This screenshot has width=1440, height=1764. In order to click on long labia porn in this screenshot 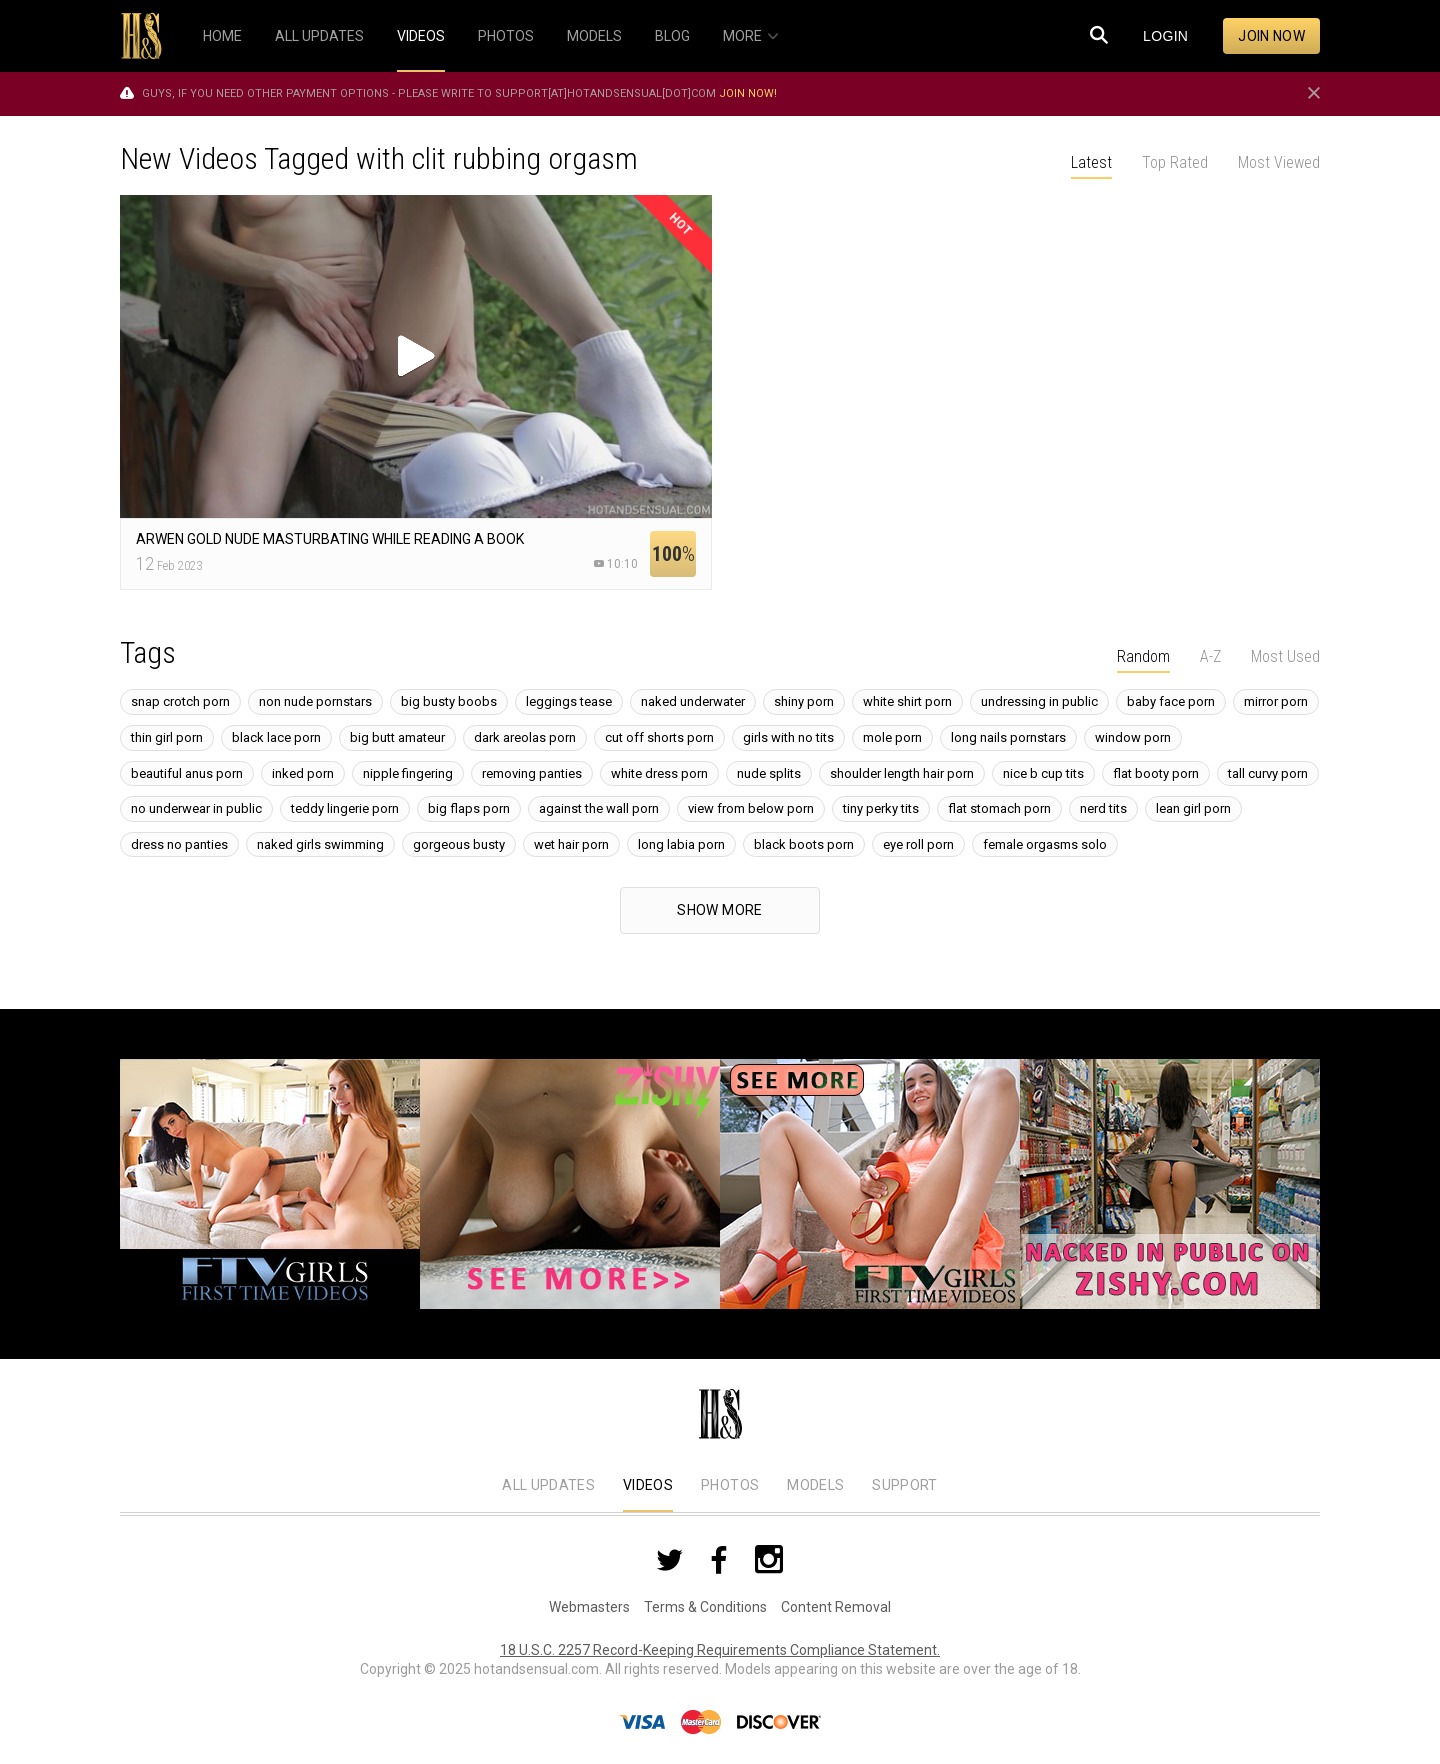, I will do `click(681, 844)`.